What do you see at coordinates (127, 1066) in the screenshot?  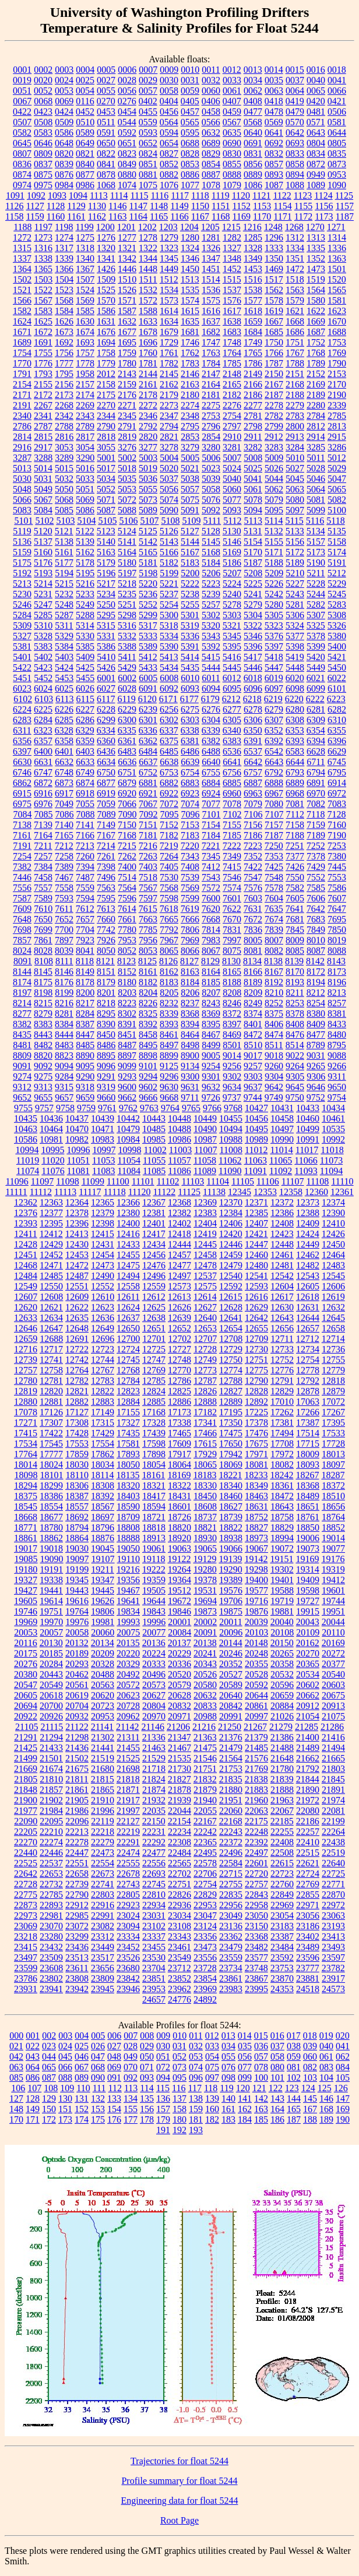 I see `9099` at bounding box center [127, 1066].